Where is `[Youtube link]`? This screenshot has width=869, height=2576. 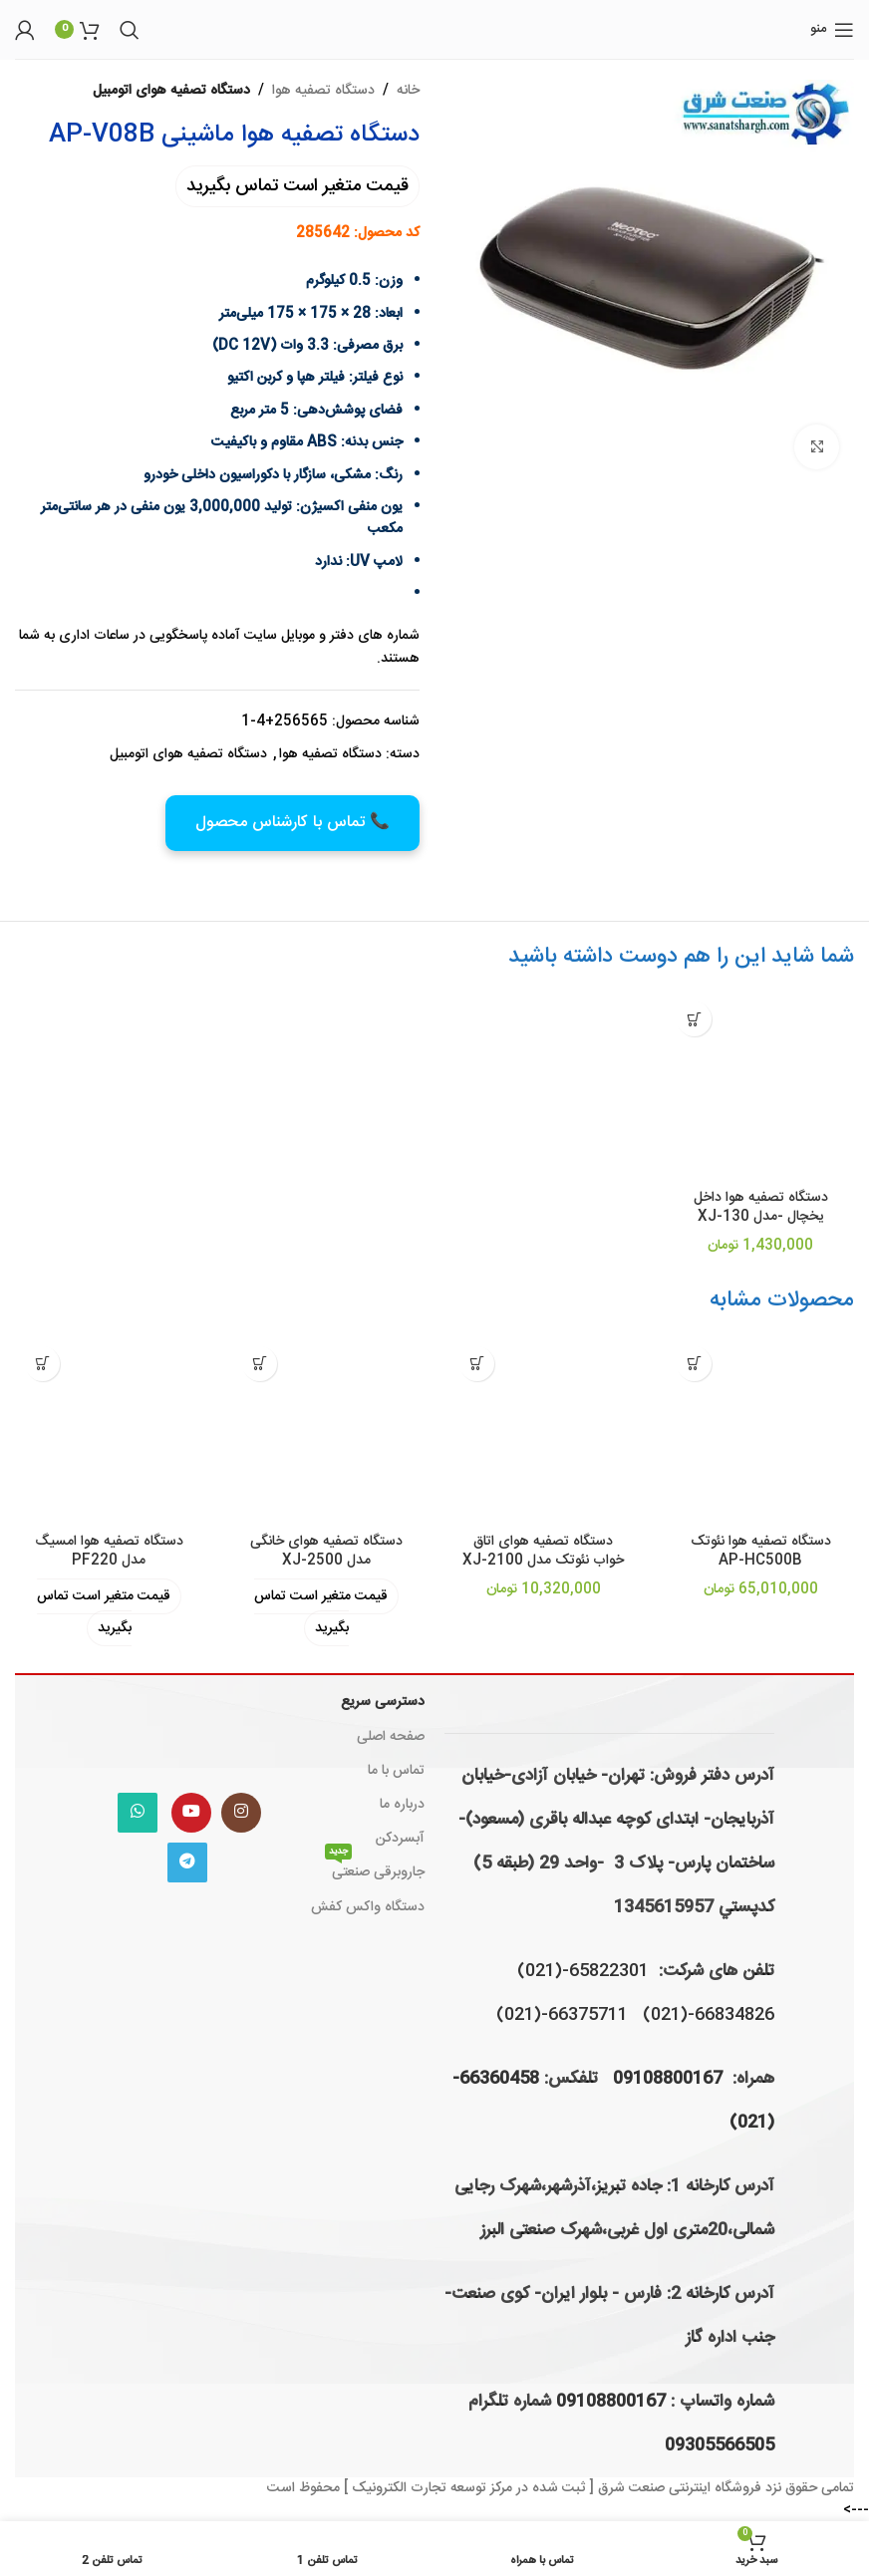
[Youtube link] is located at coordinates (191, 1813).